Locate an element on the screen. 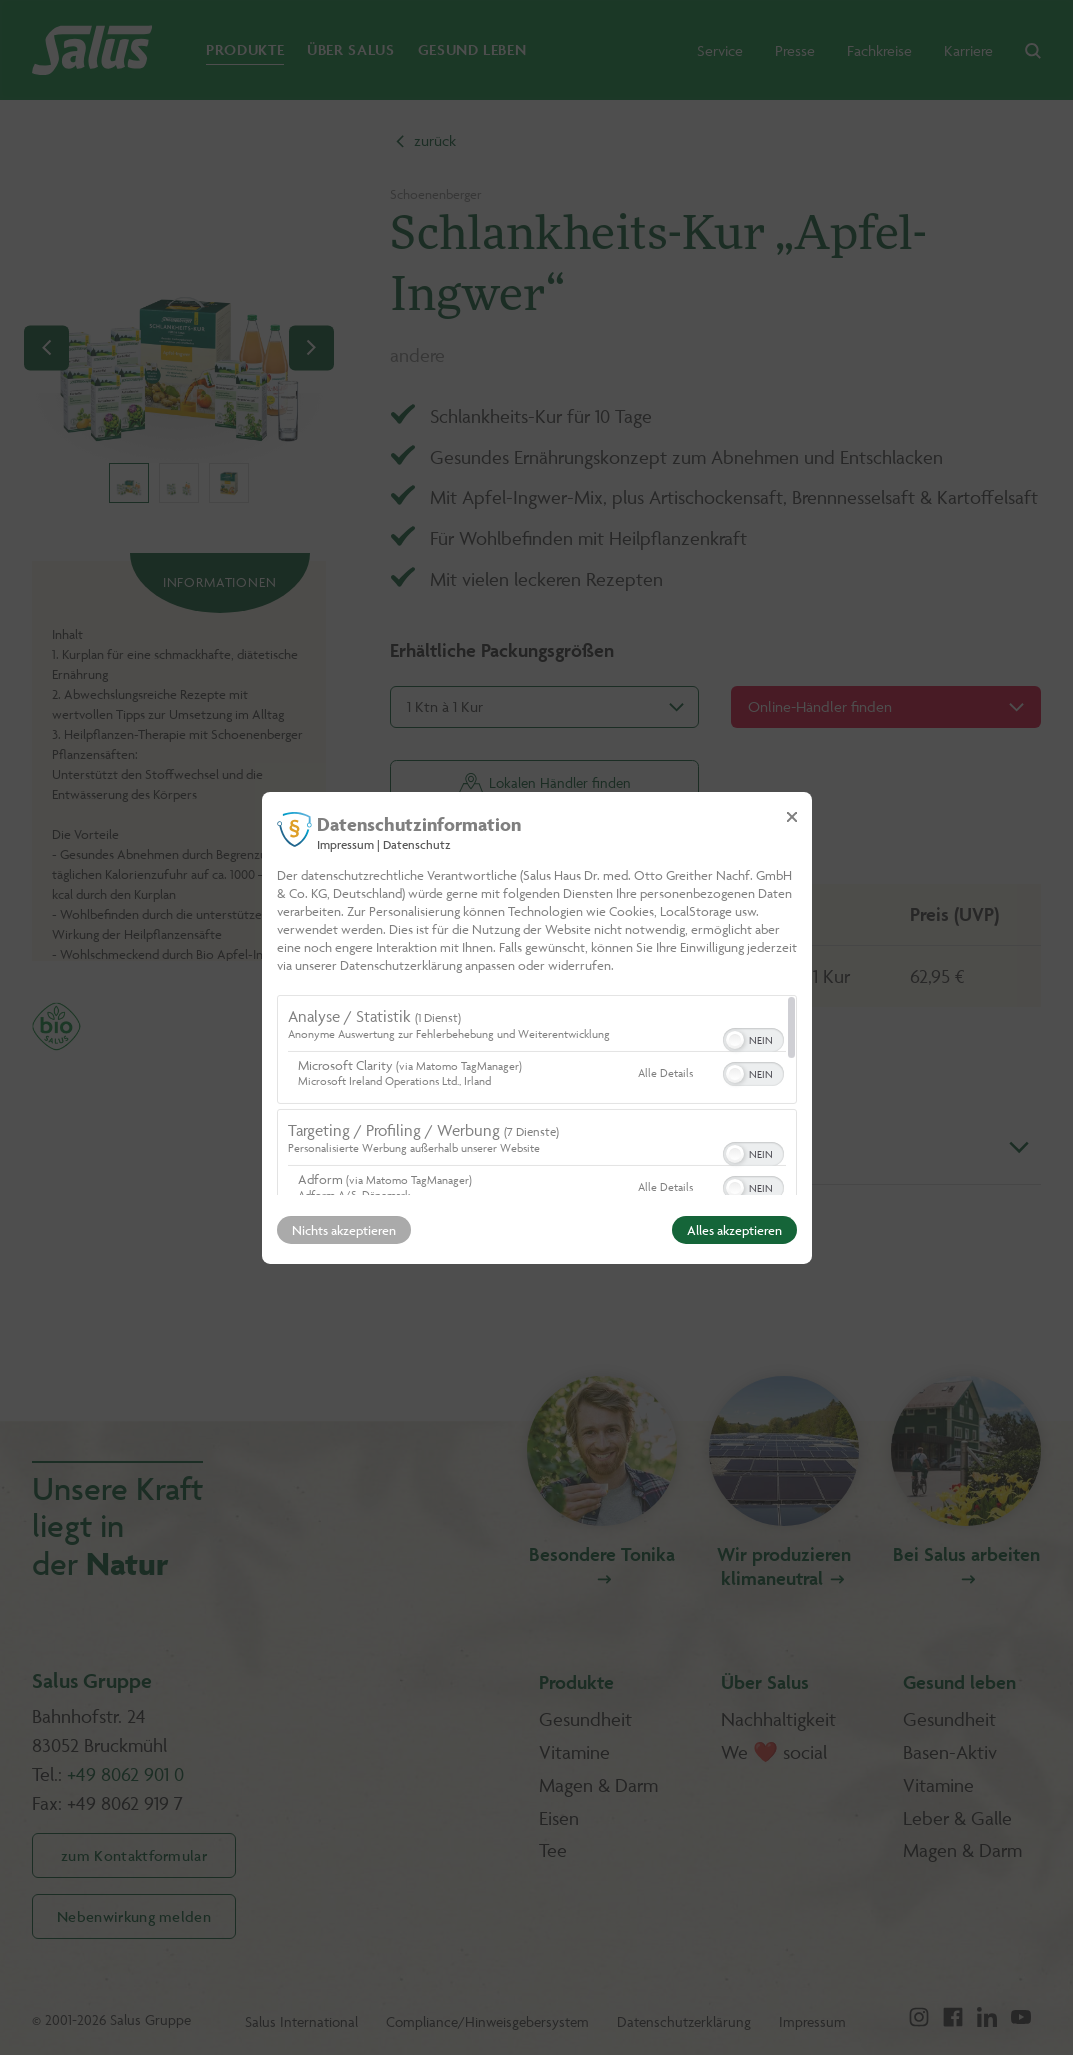 This screenshot has width=1073, height=2055. [dialog] is located at coordinates (537, 1027).